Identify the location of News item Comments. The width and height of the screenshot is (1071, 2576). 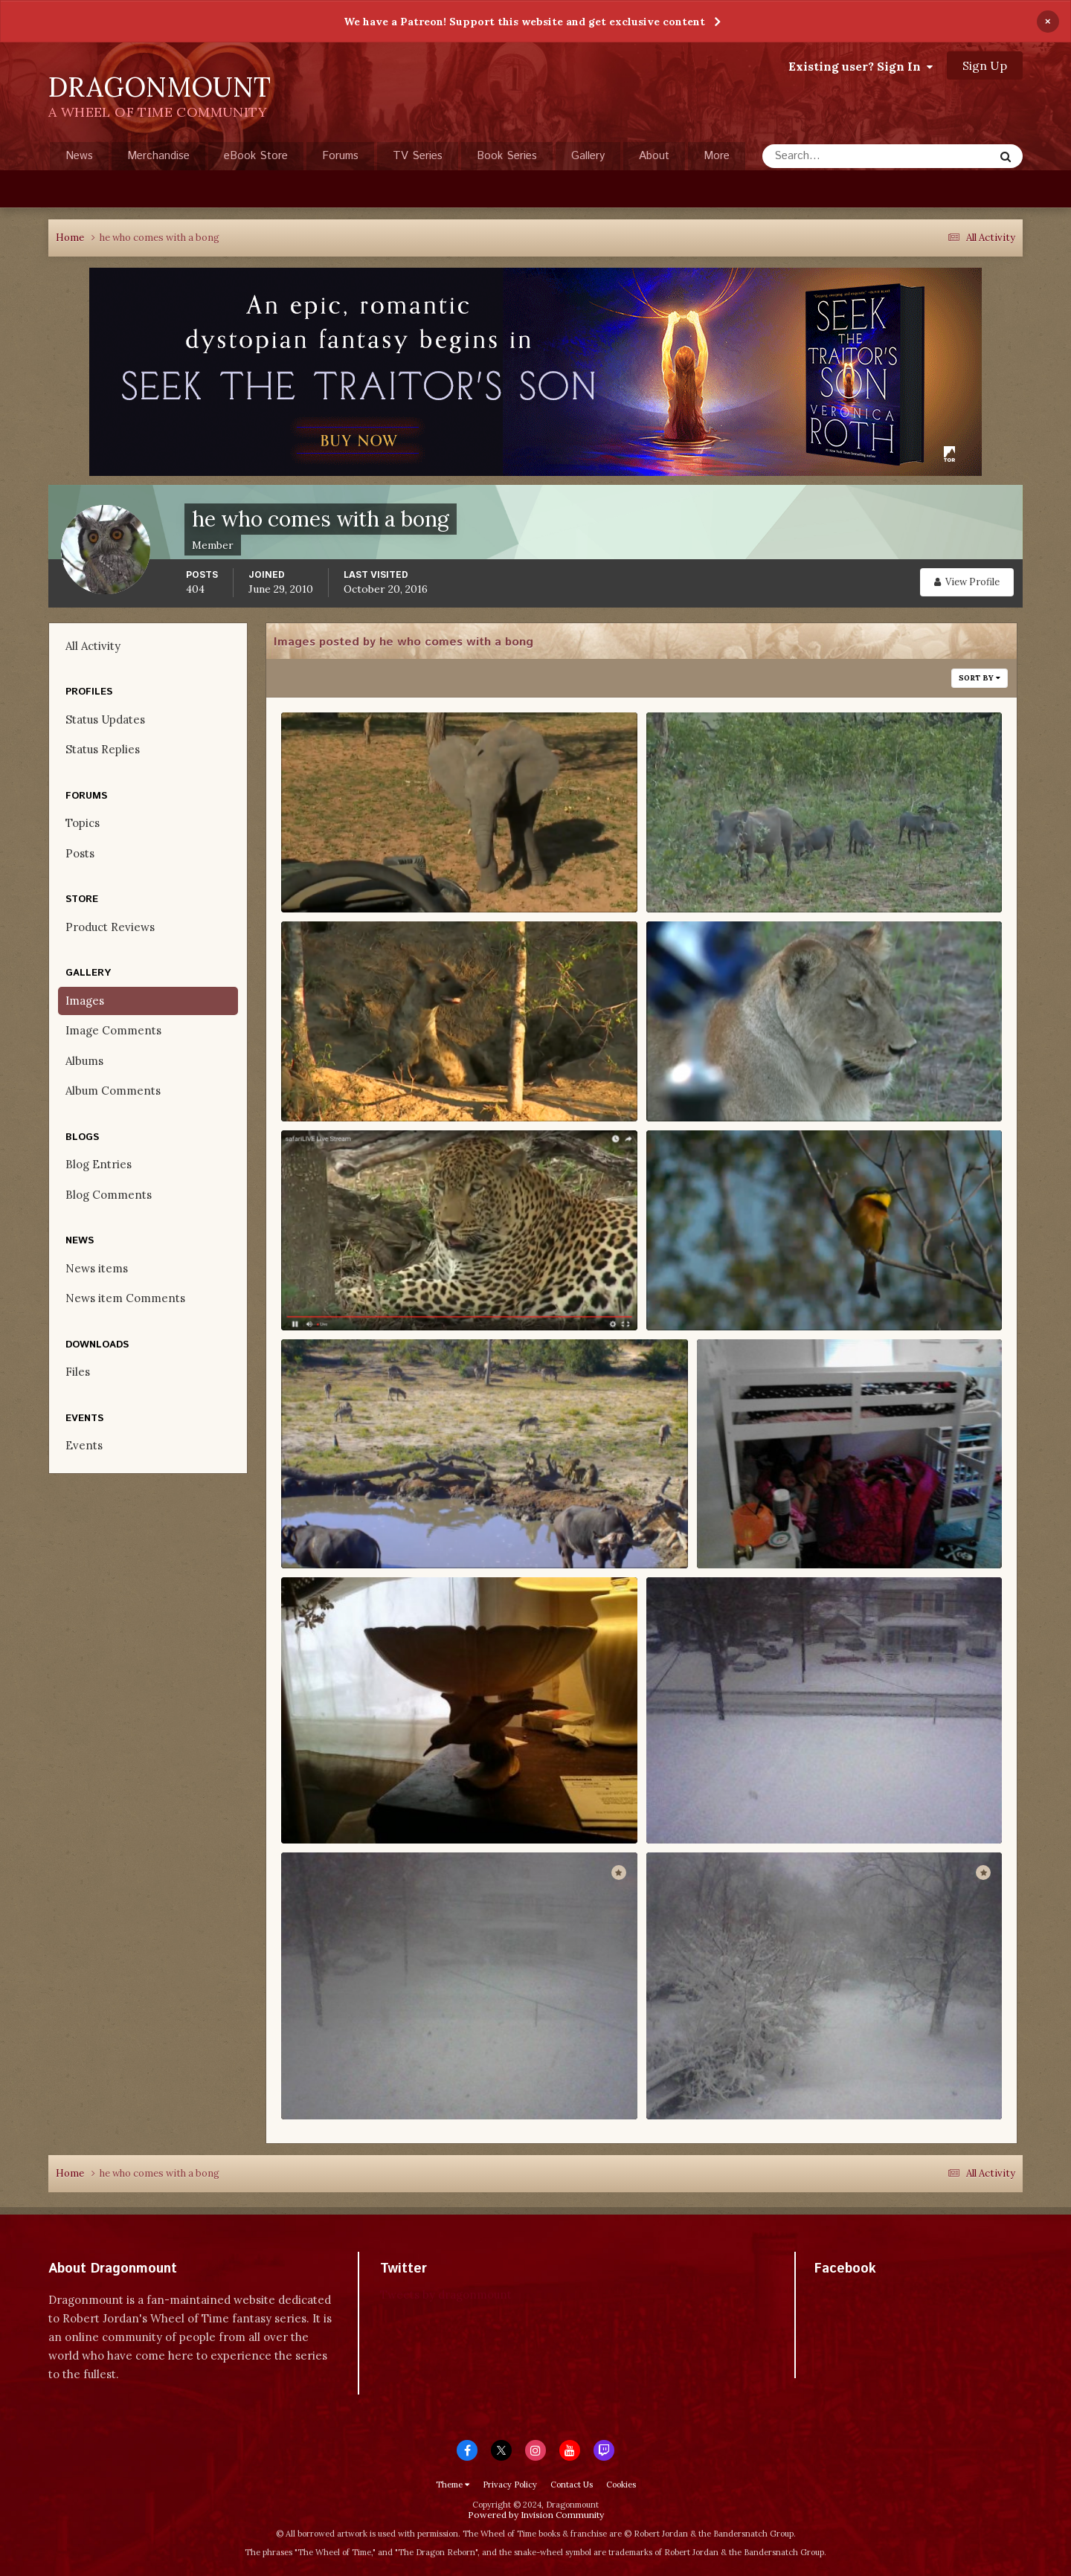
(125, 1298).